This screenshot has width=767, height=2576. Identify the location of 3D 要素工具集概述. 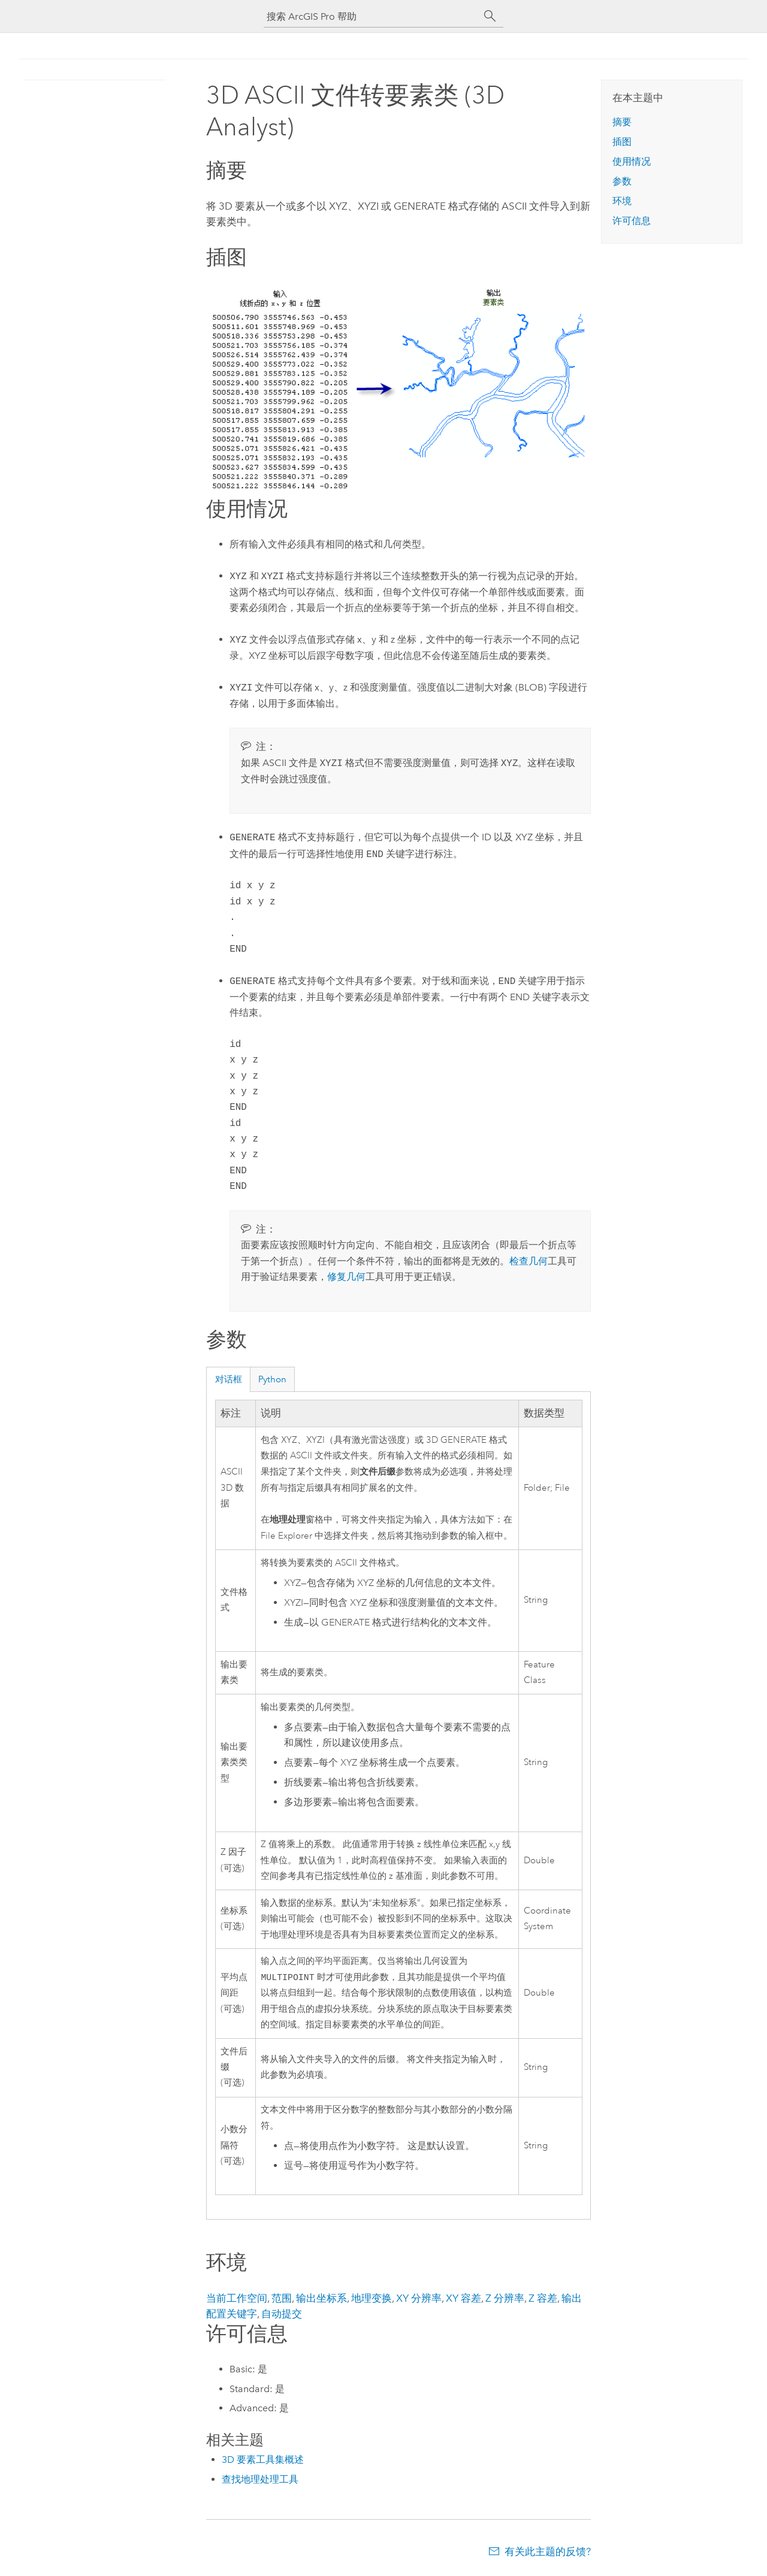
(263, 2460).